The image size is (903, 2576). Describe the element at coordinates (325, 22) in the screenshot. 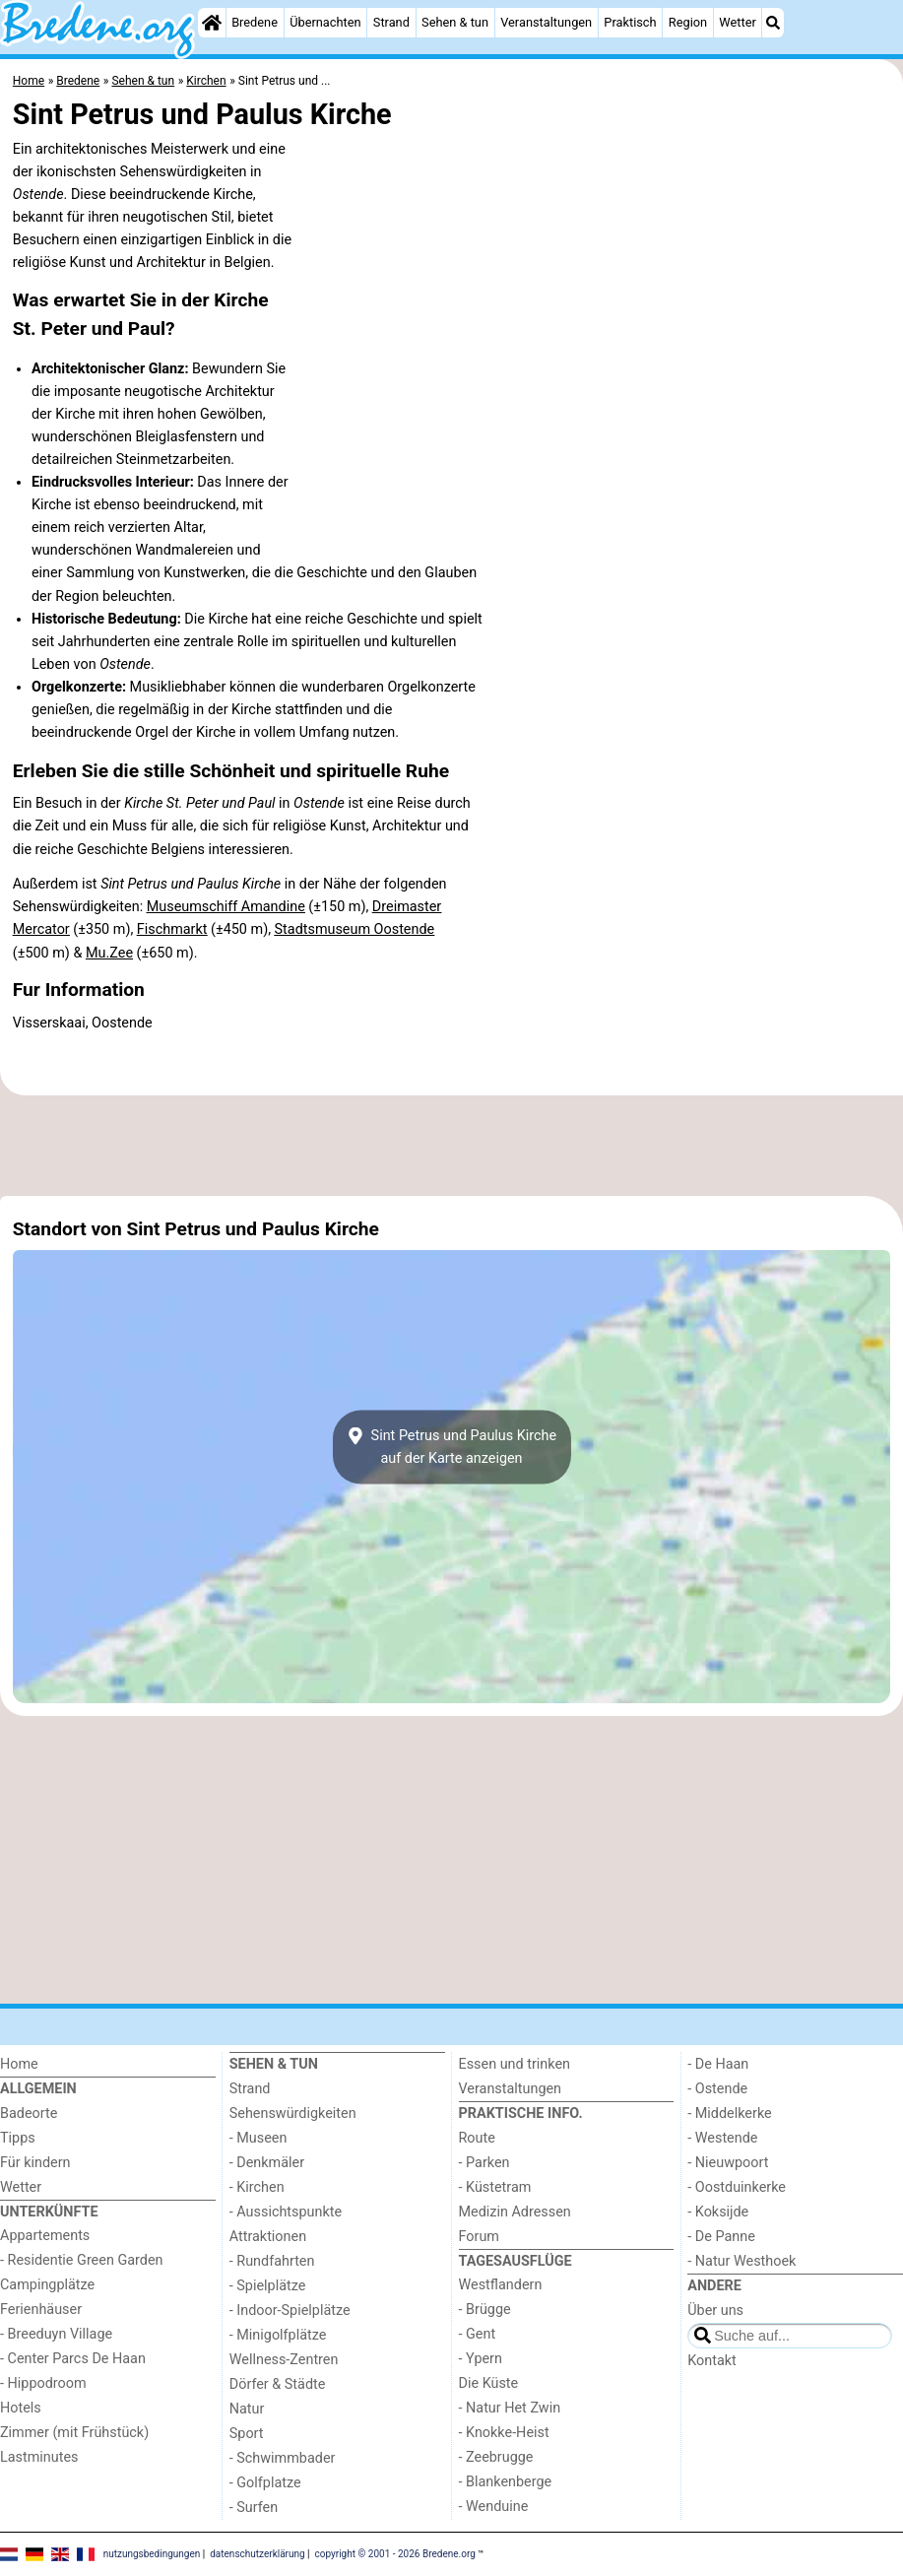

I see `Übernachten` at that location.